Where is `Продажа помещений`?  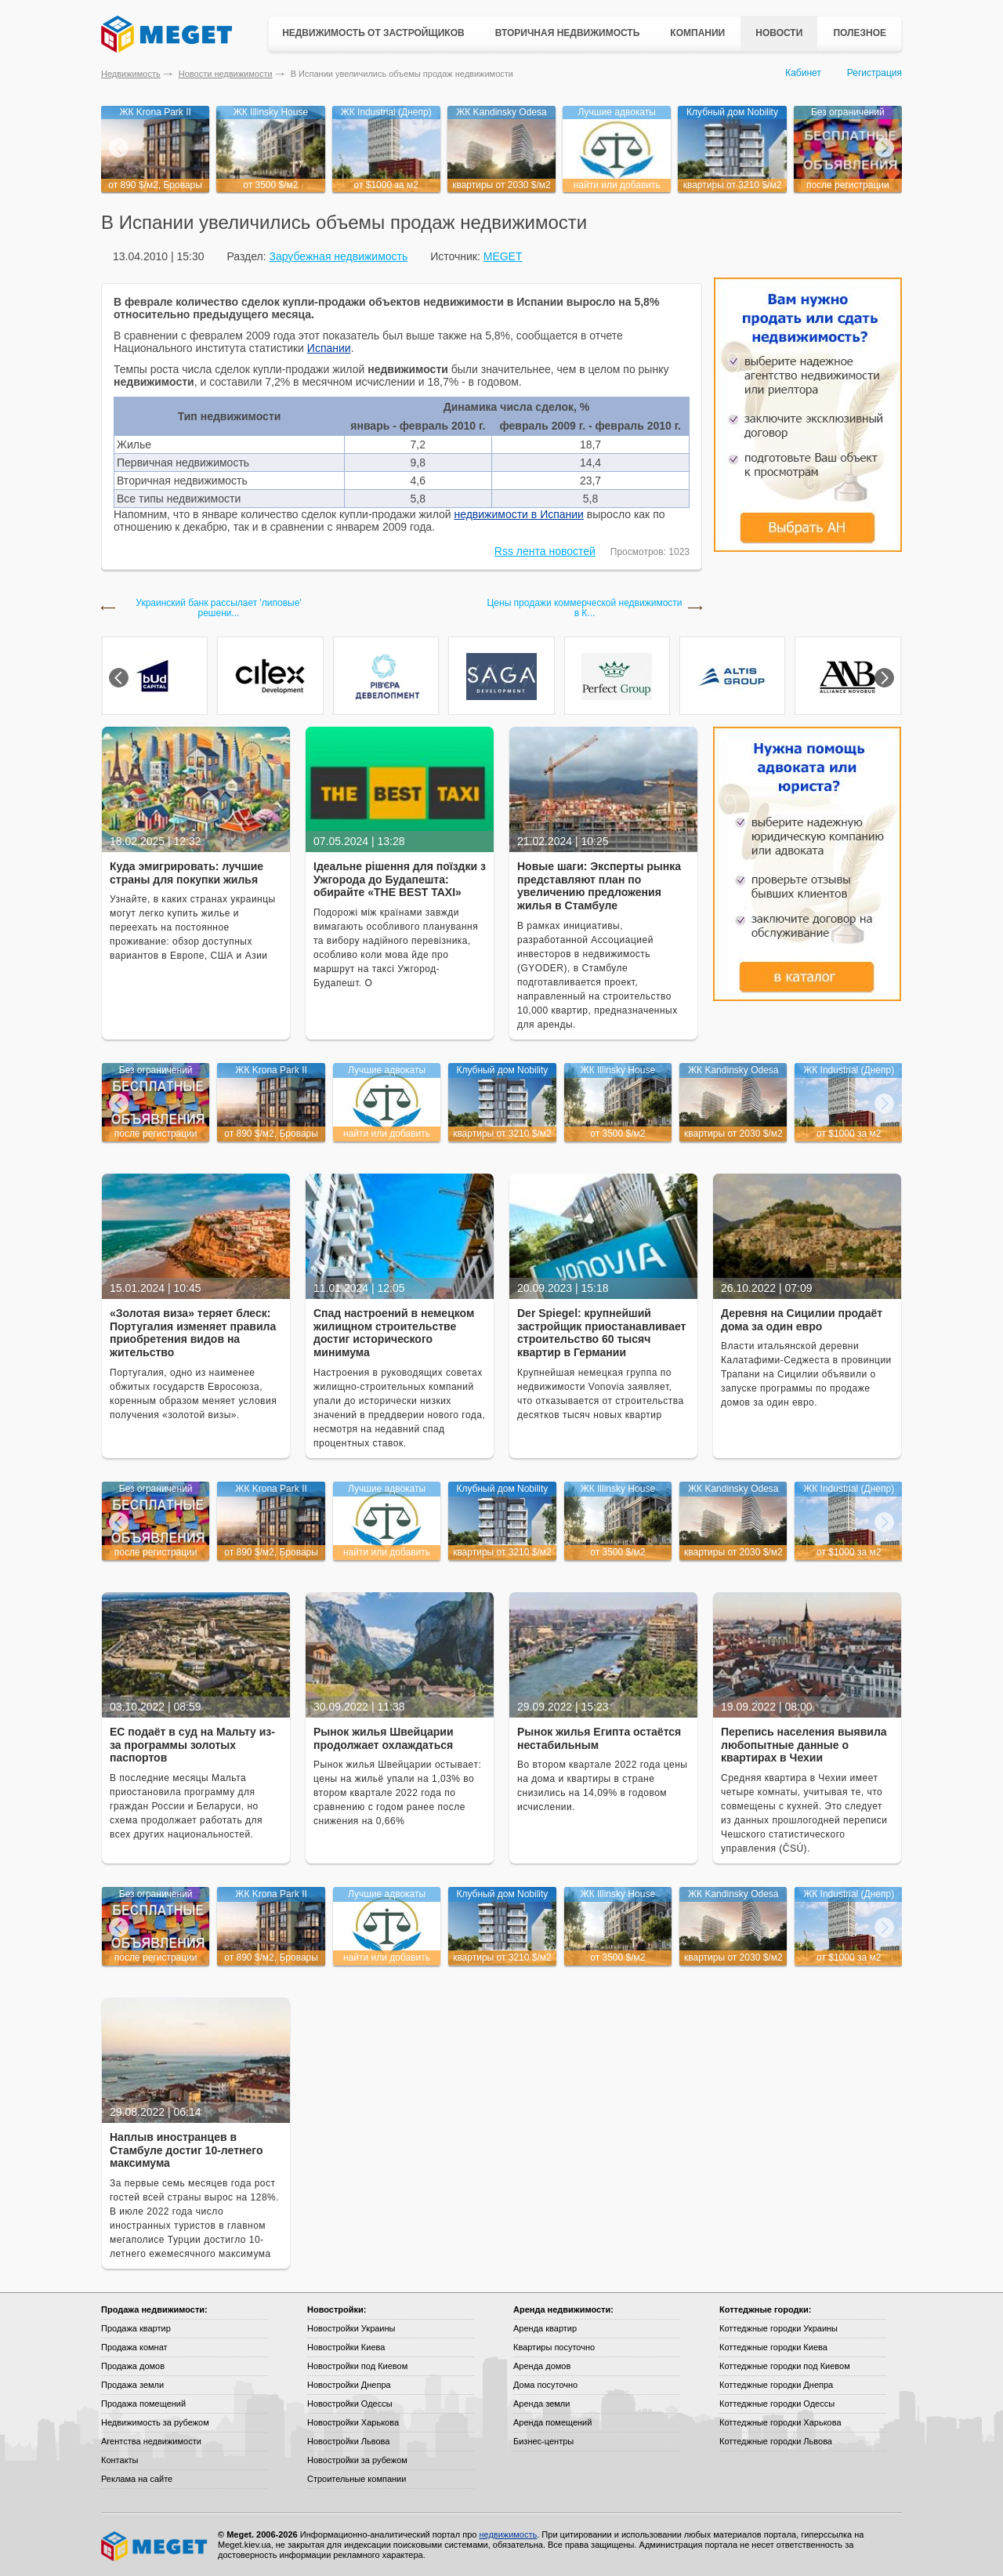 Продажа помещений is located at coordinates (143, 2403).